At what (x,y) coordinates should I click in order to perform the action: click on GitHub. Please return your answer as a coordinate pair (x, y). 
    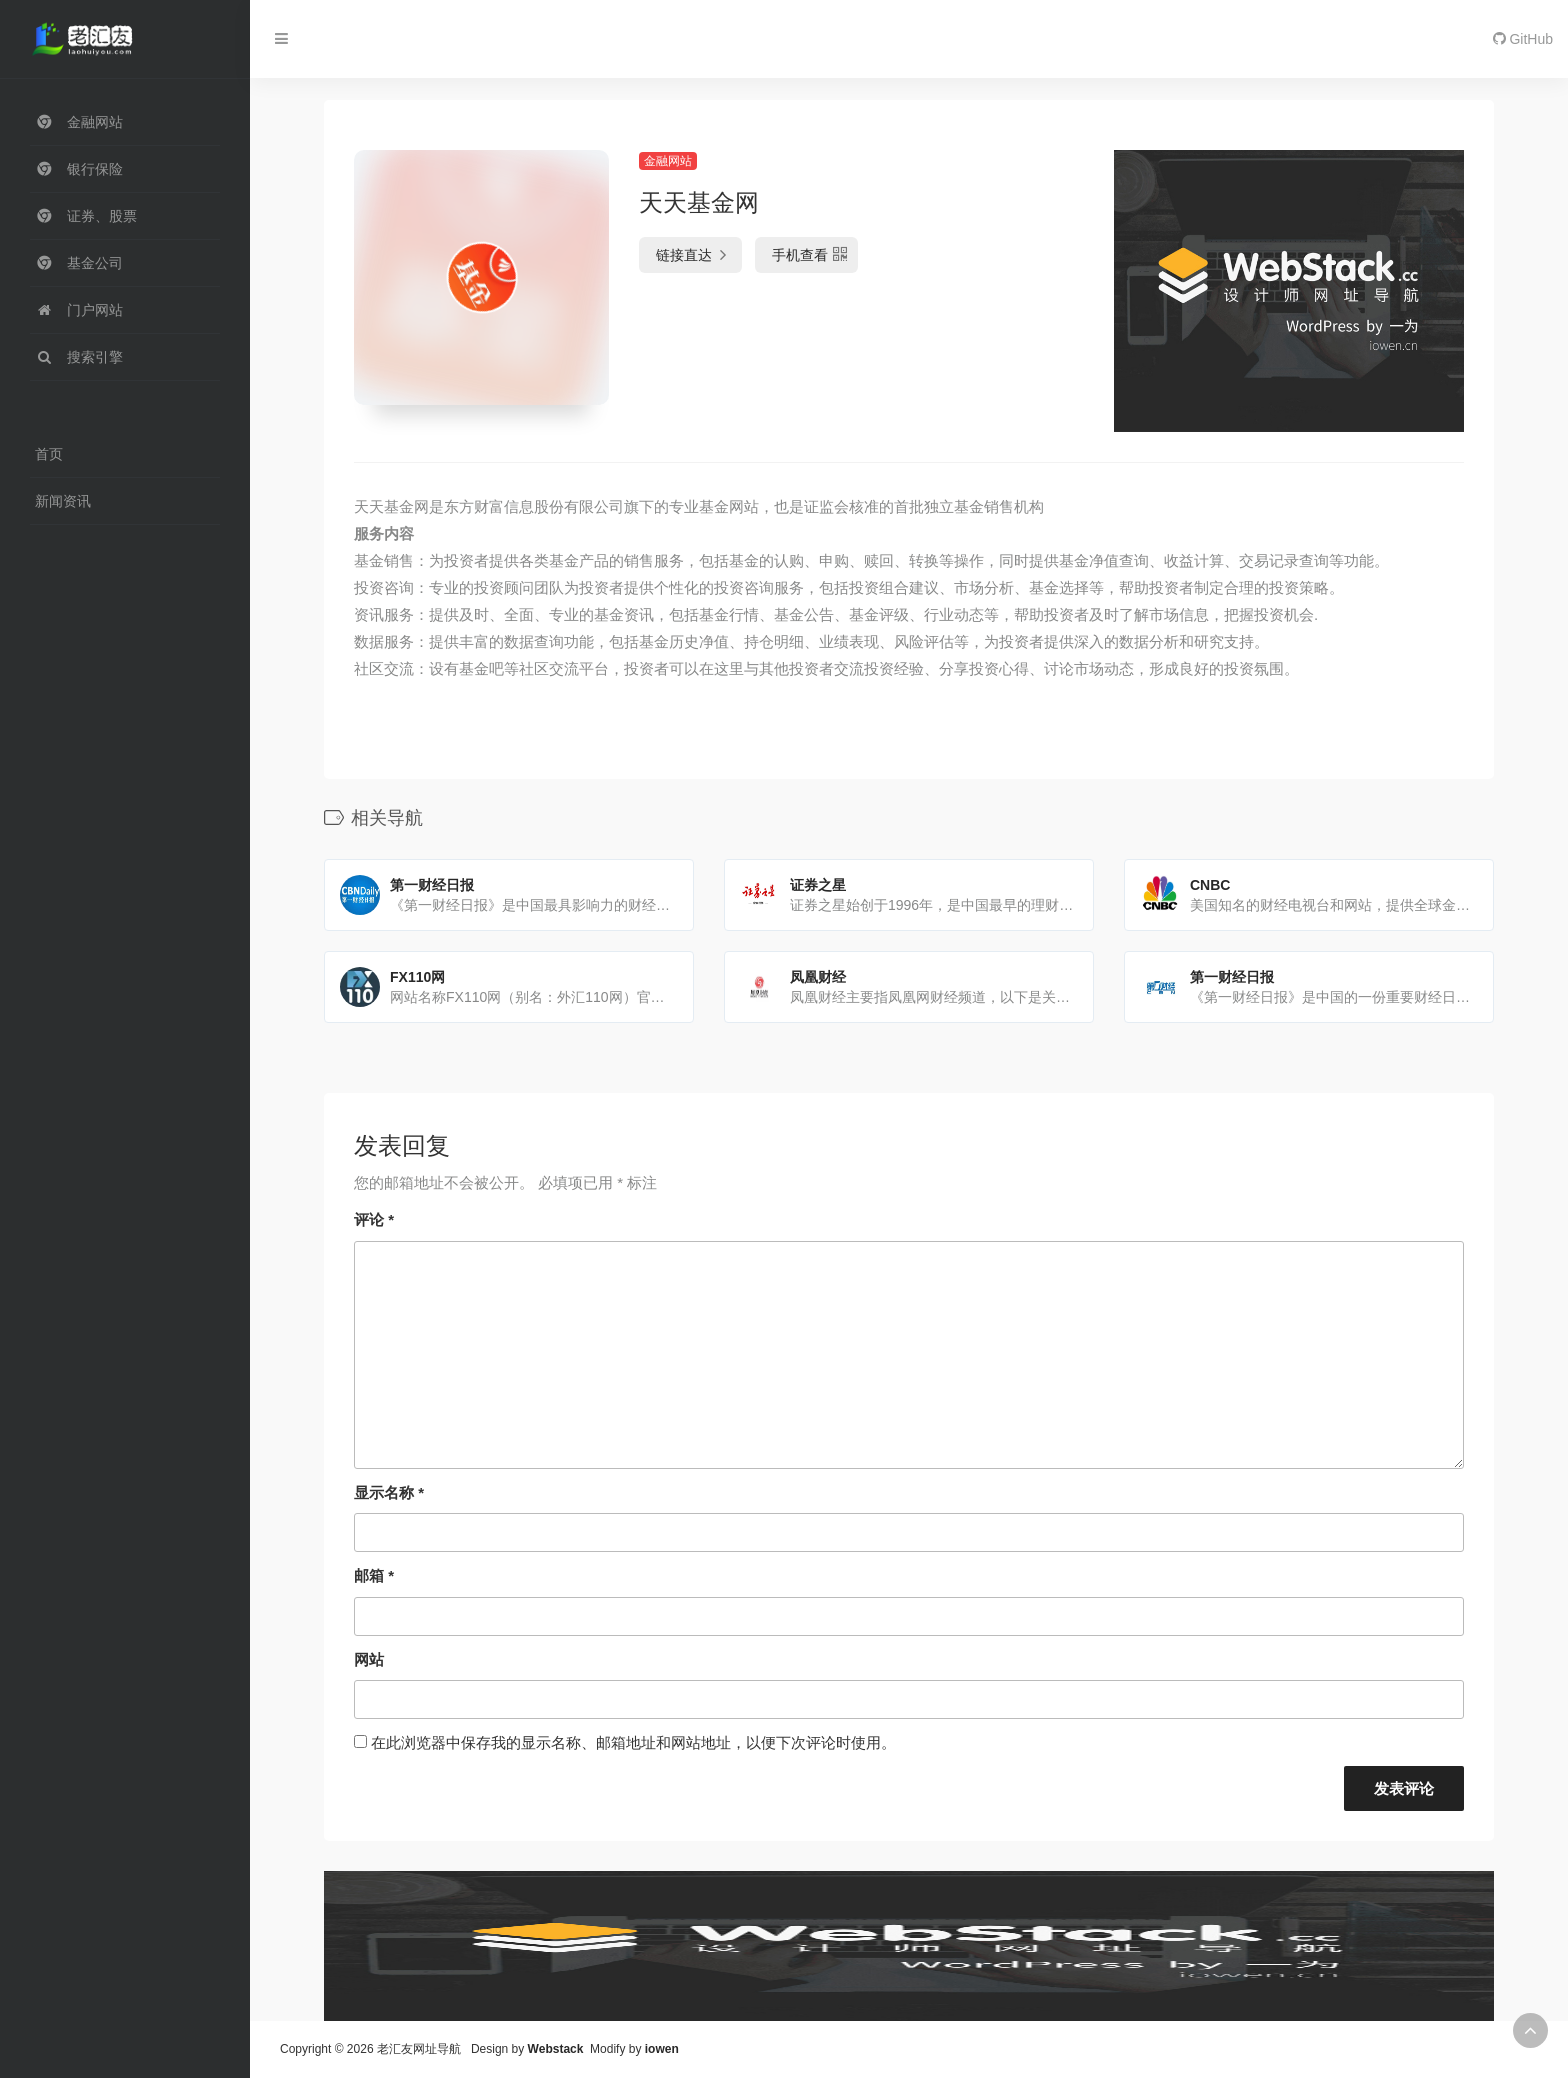
    Looking at the image, I should click on (1523, 39).